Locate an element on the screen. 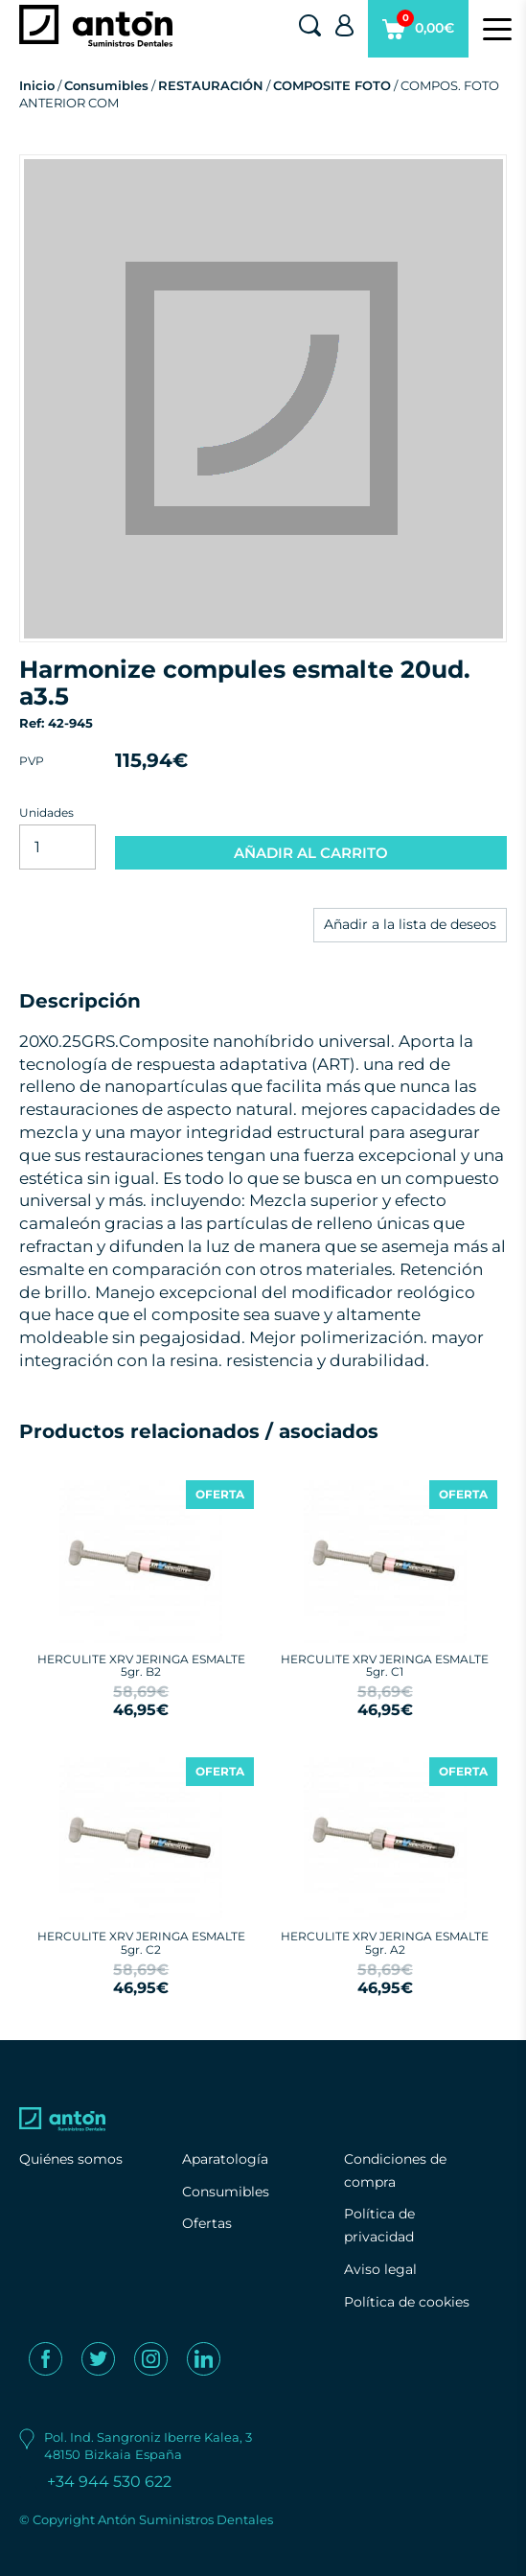 Image resolution: width=526 pixels, height=2576 pixels. Añadir a la lista de deseos is located at coordinates (410, 924).